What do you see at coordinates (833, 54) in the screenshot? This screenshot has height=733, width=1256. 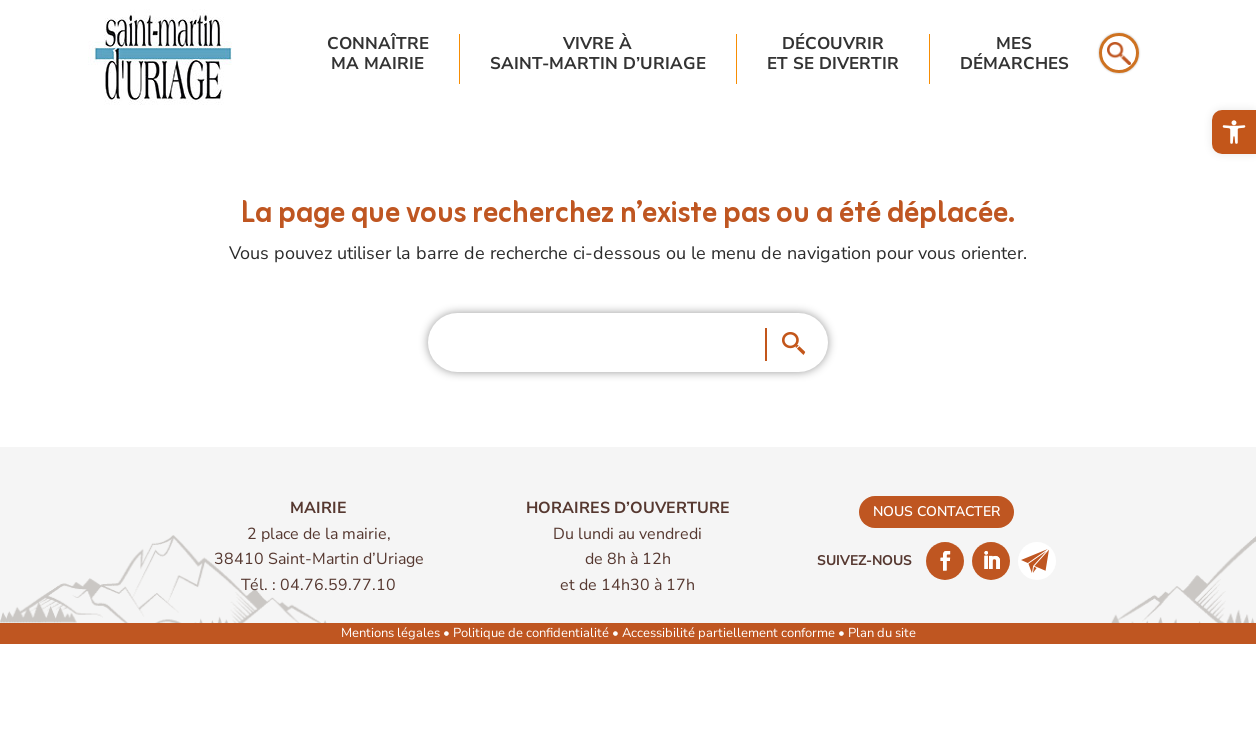 I see `Découvriret se divertir [link]` at bounding box center [833, 54].